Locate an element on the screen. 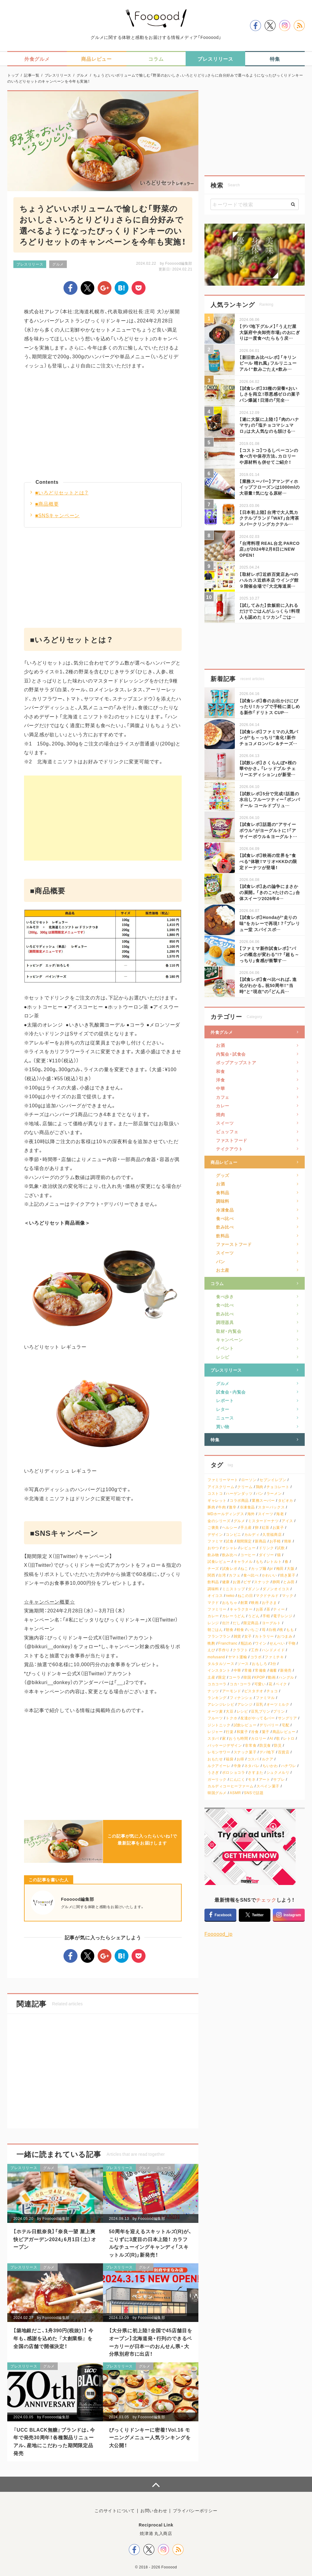 This screenshot has height=2576, width=312. パッケージデザイン is located at coordinates (224, 1745).